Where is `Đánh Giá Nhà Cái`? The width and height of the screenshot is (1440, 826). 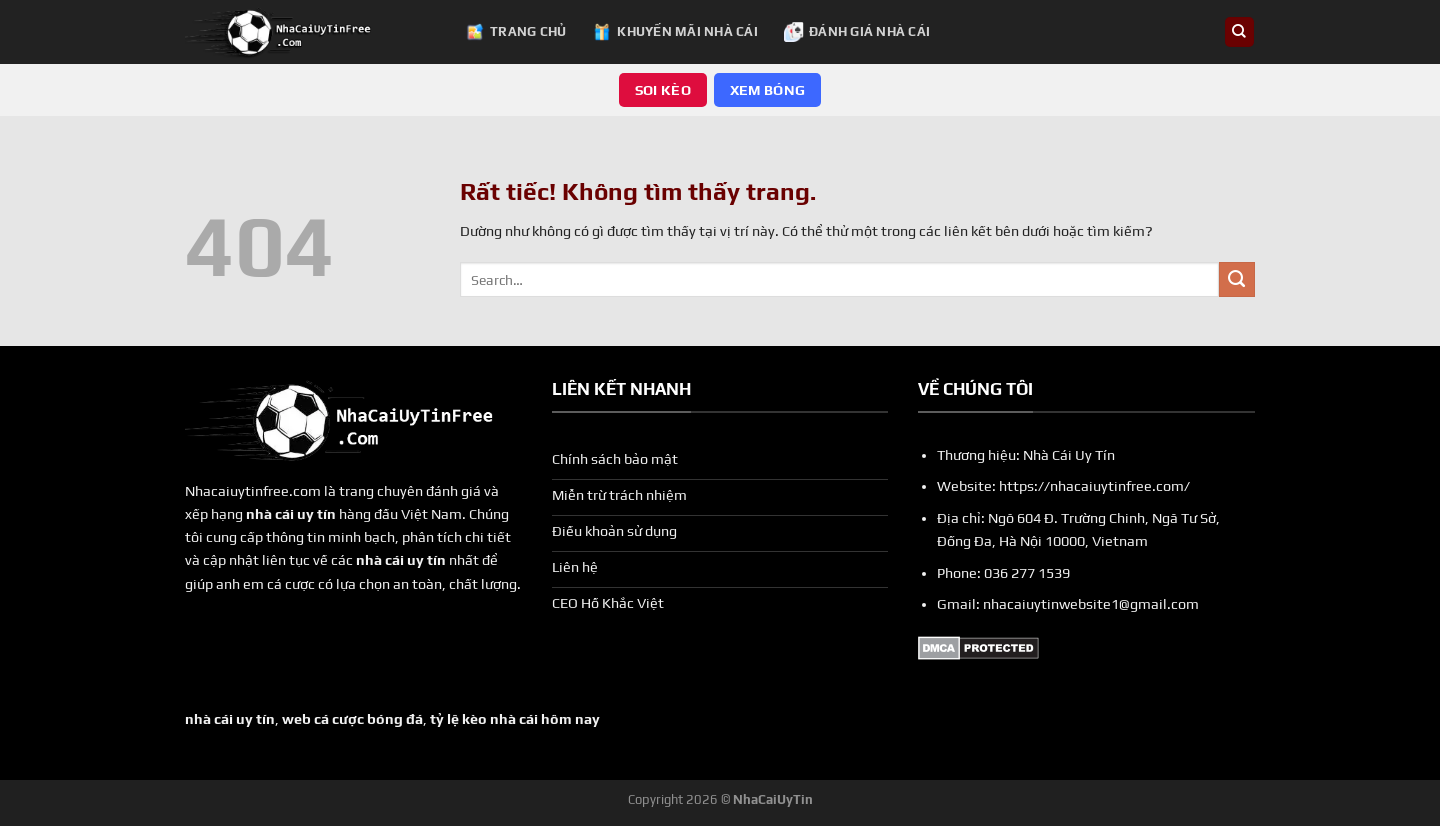 Đánh Giá Nhà Cái is located at coordinates (857, 32).